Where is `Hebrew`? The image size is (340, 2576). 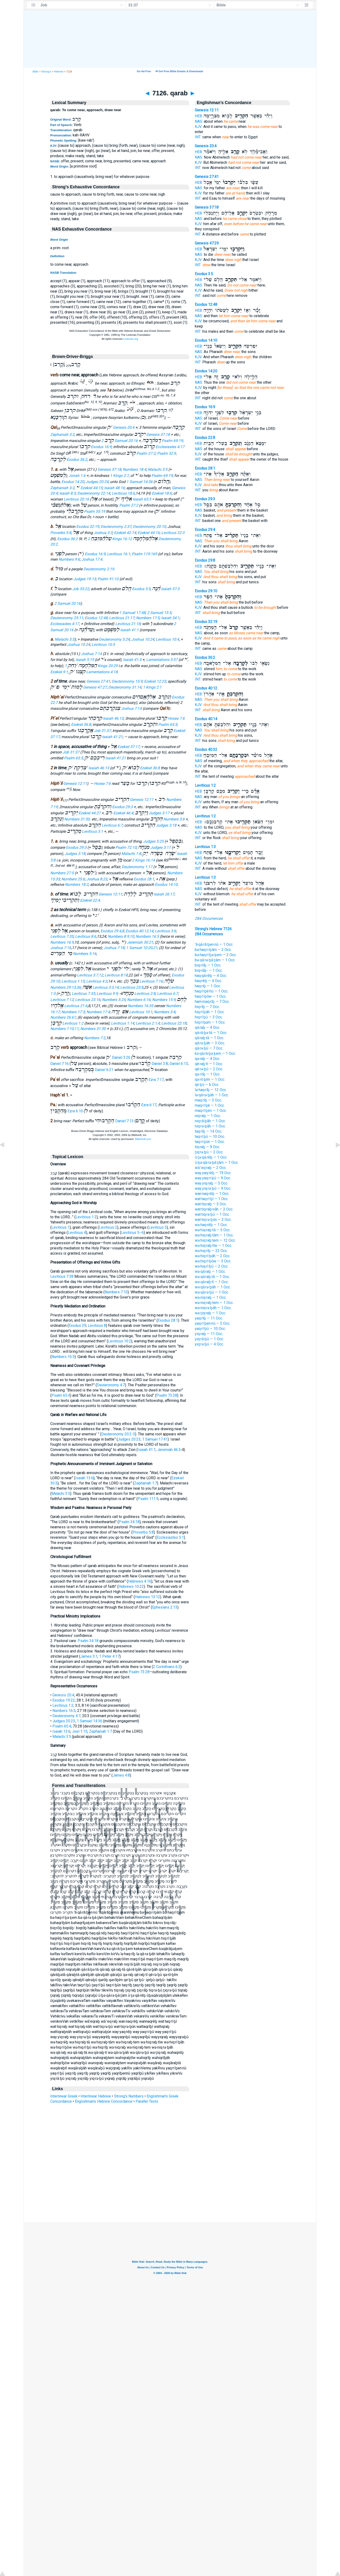
Hebrew is located at coordinates (58, 71).